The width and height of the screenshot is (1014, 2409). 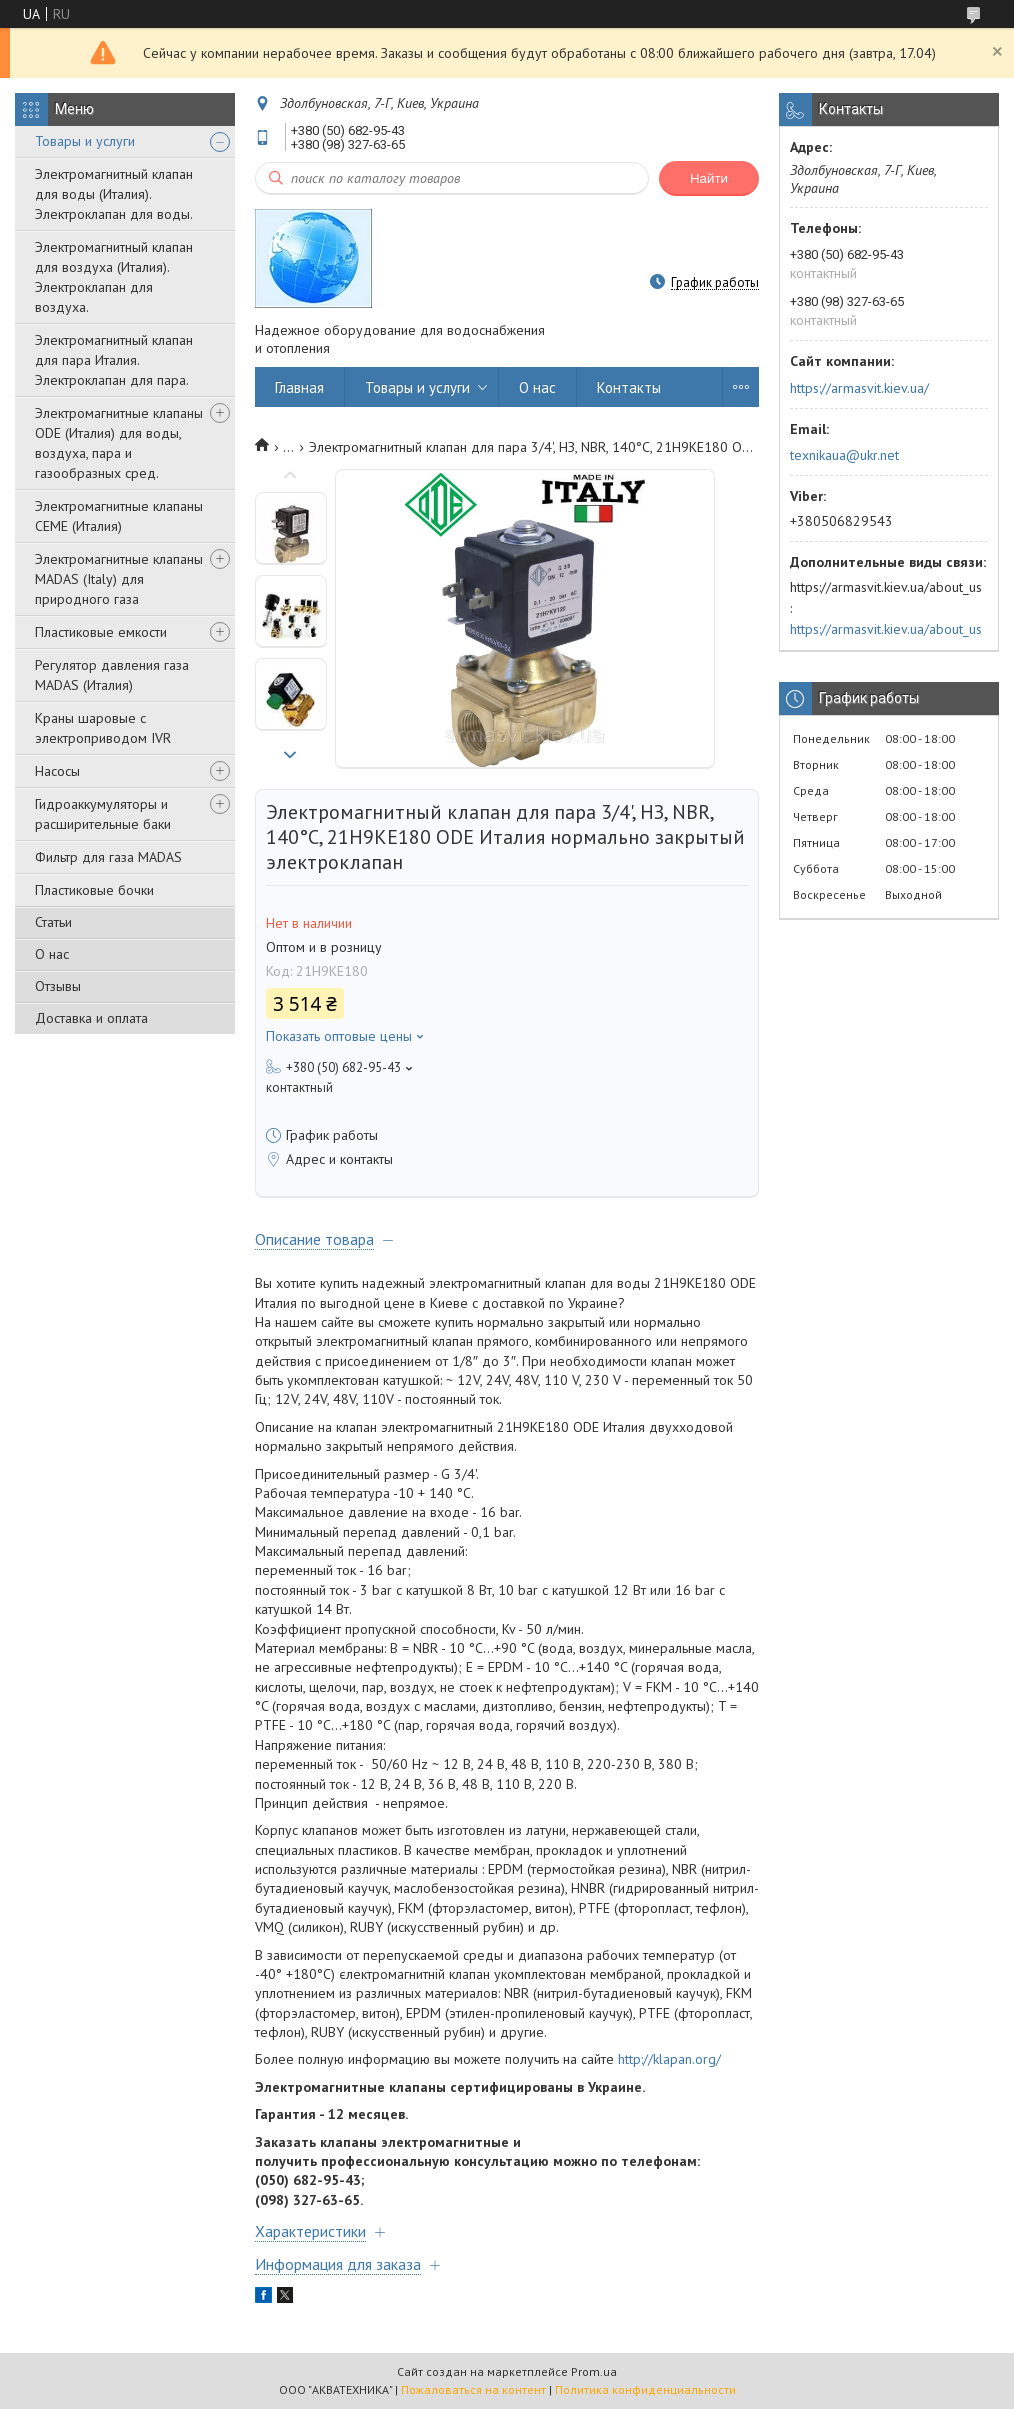 I want to click on Политика конфиденциальности, so click(x=645, y=2389).